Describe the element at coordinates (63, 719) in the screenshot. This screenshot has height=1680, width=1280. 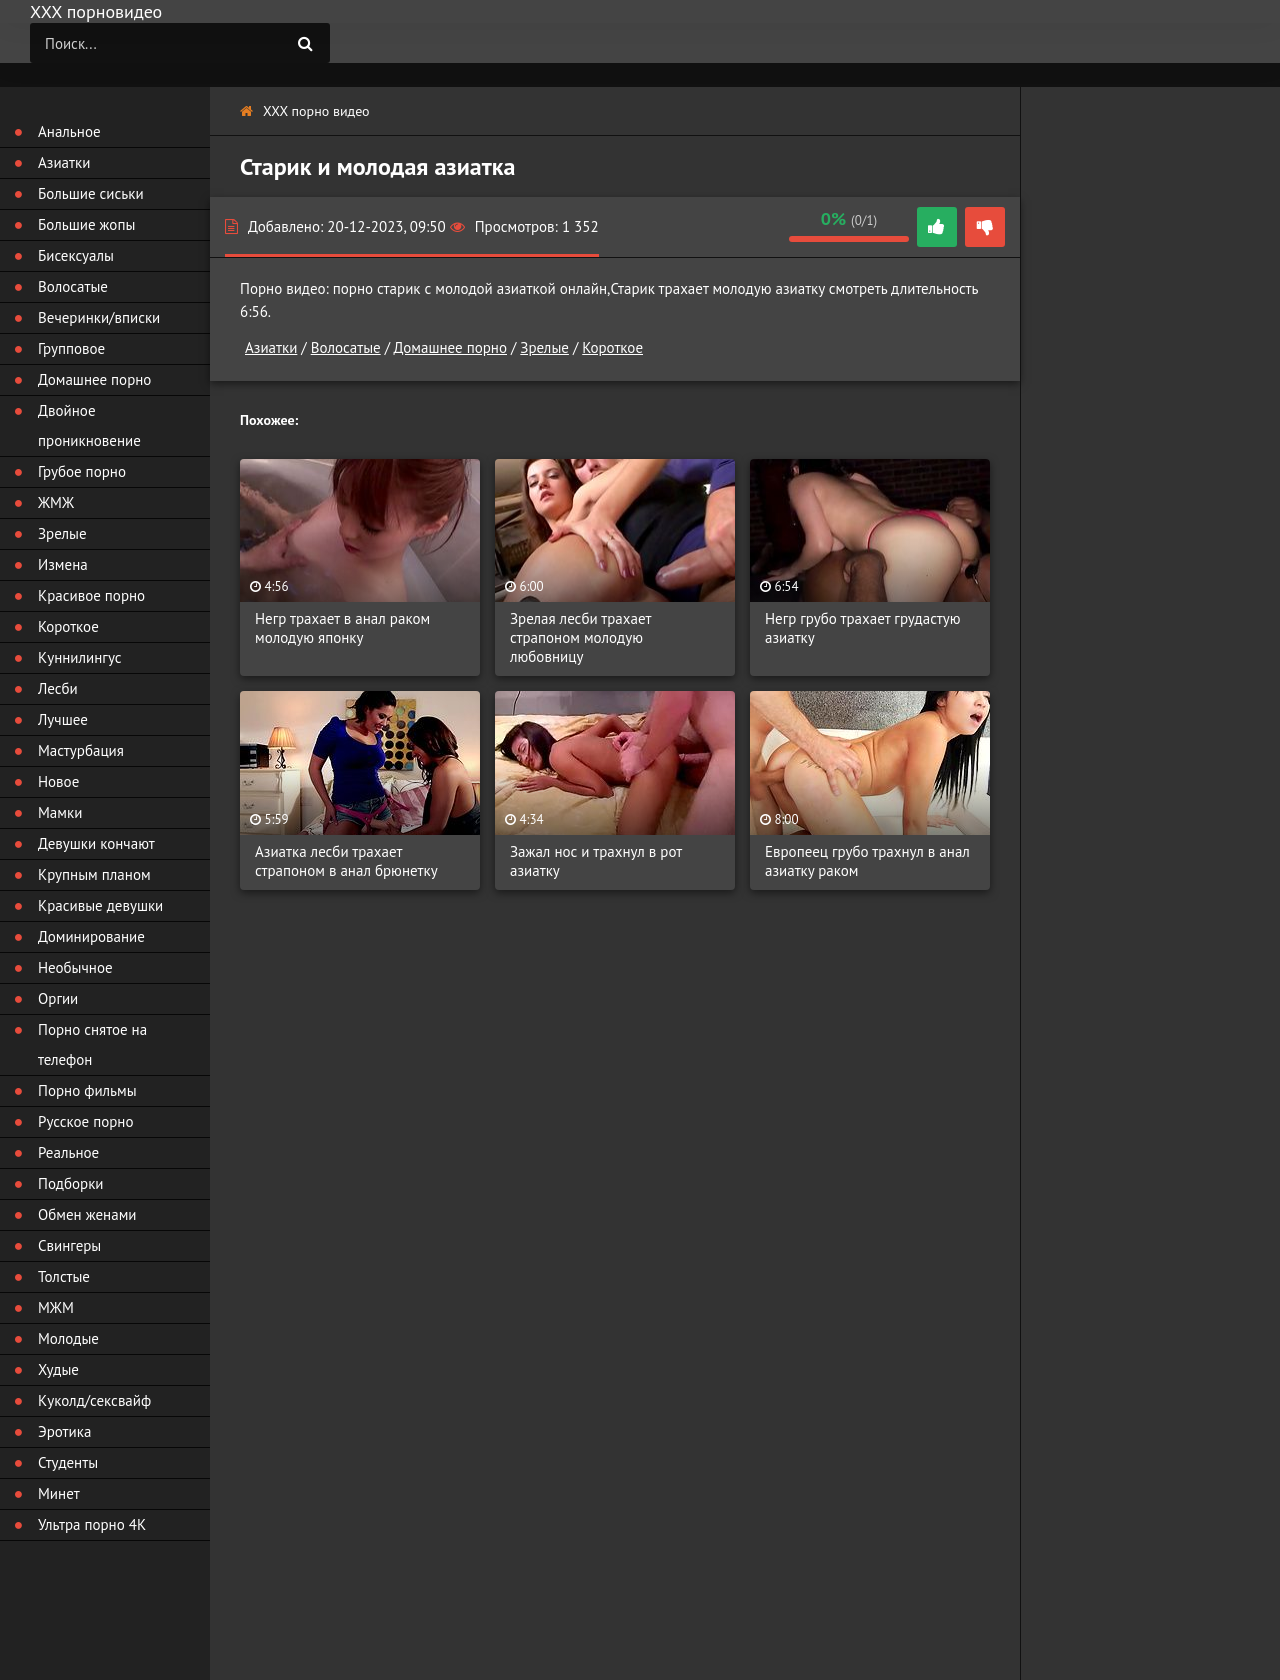
I see `Лучшее` at that location.